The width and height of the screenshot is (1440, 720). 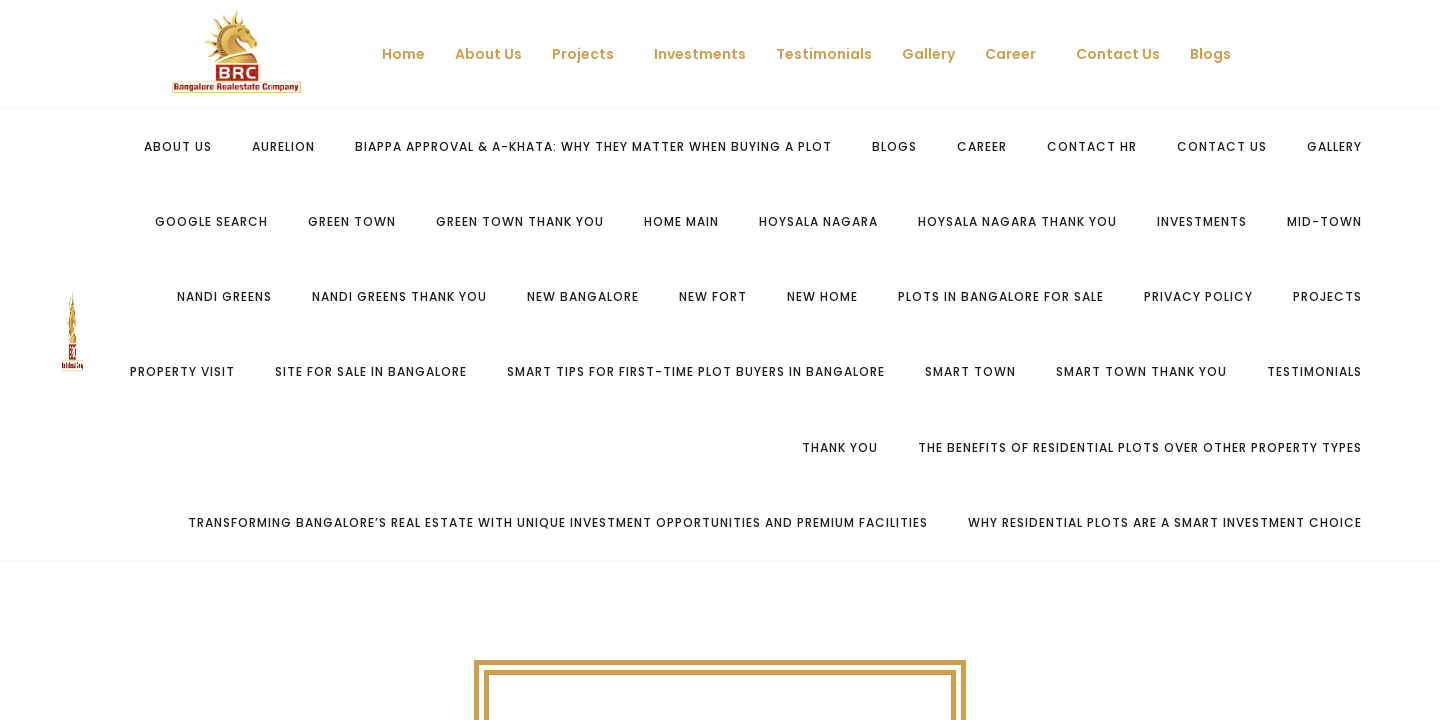 What do you see at coordinates (1017, 221) in the screenshot?
I see `Hoysala Nagara Thank You` at bounding box center [1017, 221].